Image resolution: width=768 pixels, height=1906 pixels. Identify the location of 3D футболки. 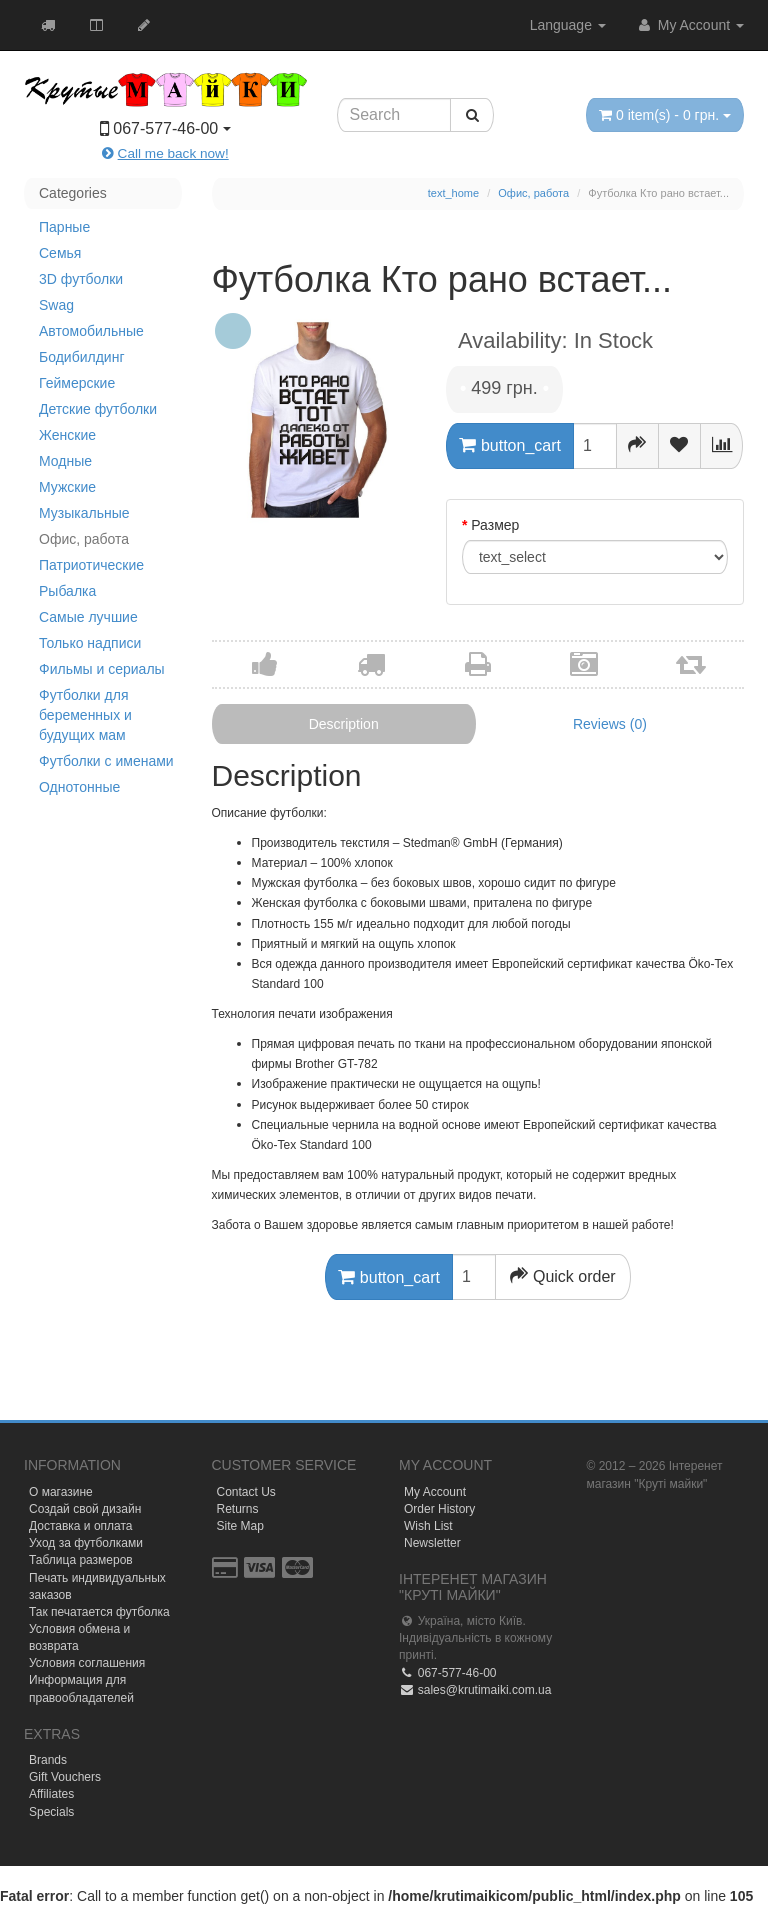
(81, 279).